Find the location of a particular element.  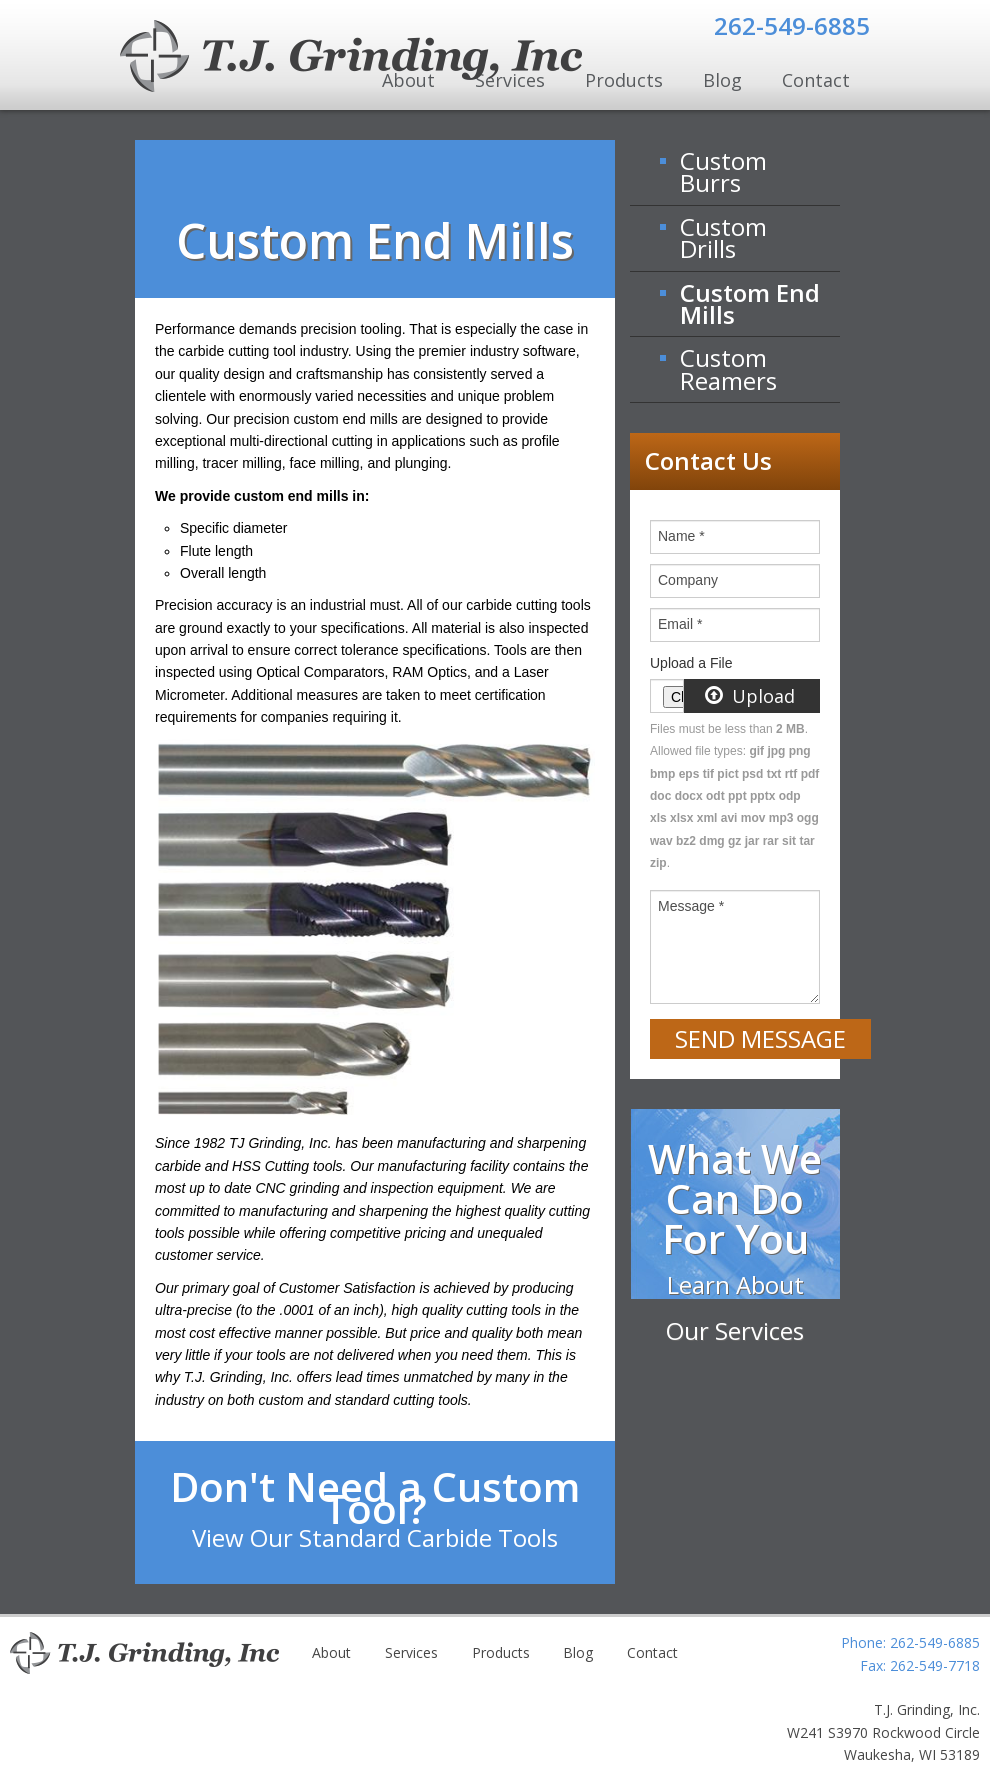

Upload a File is located at coordinates (691, 663).